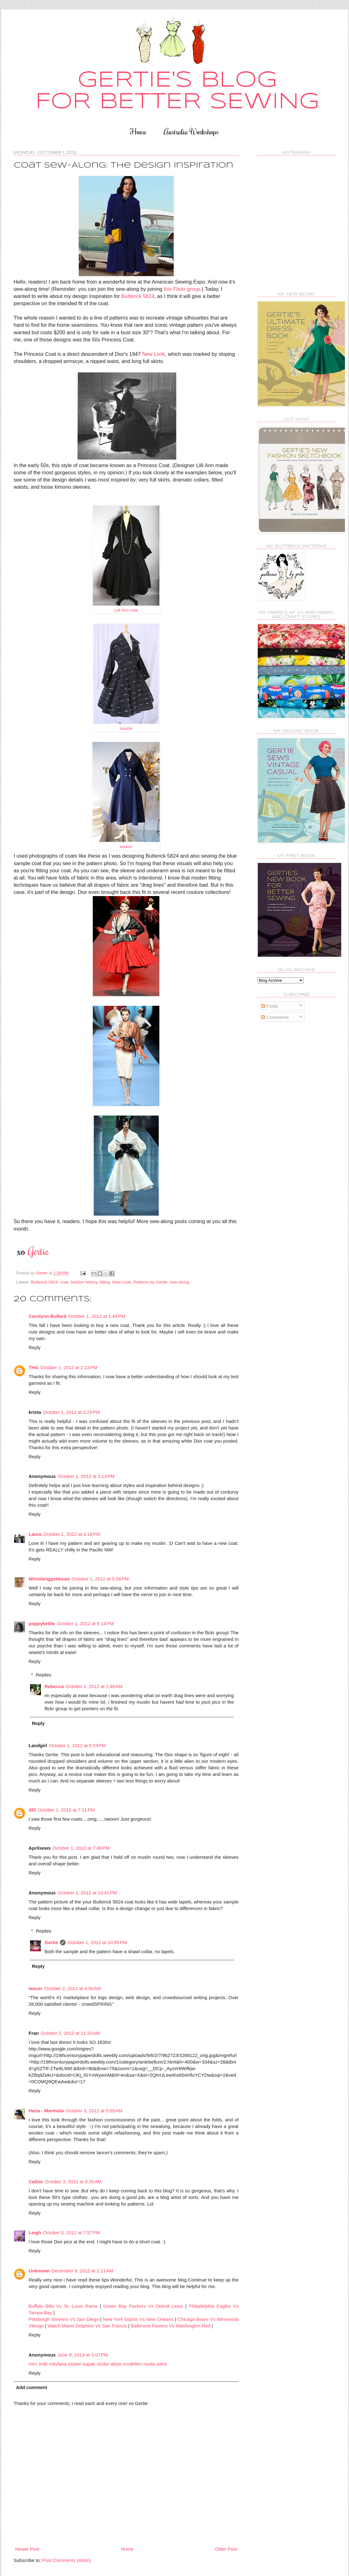 The image size is (349, 2576). What do you see at coordinates (51, 1942) in the screenshot?
I see `Gertie` at bounding box center [51, 1942].